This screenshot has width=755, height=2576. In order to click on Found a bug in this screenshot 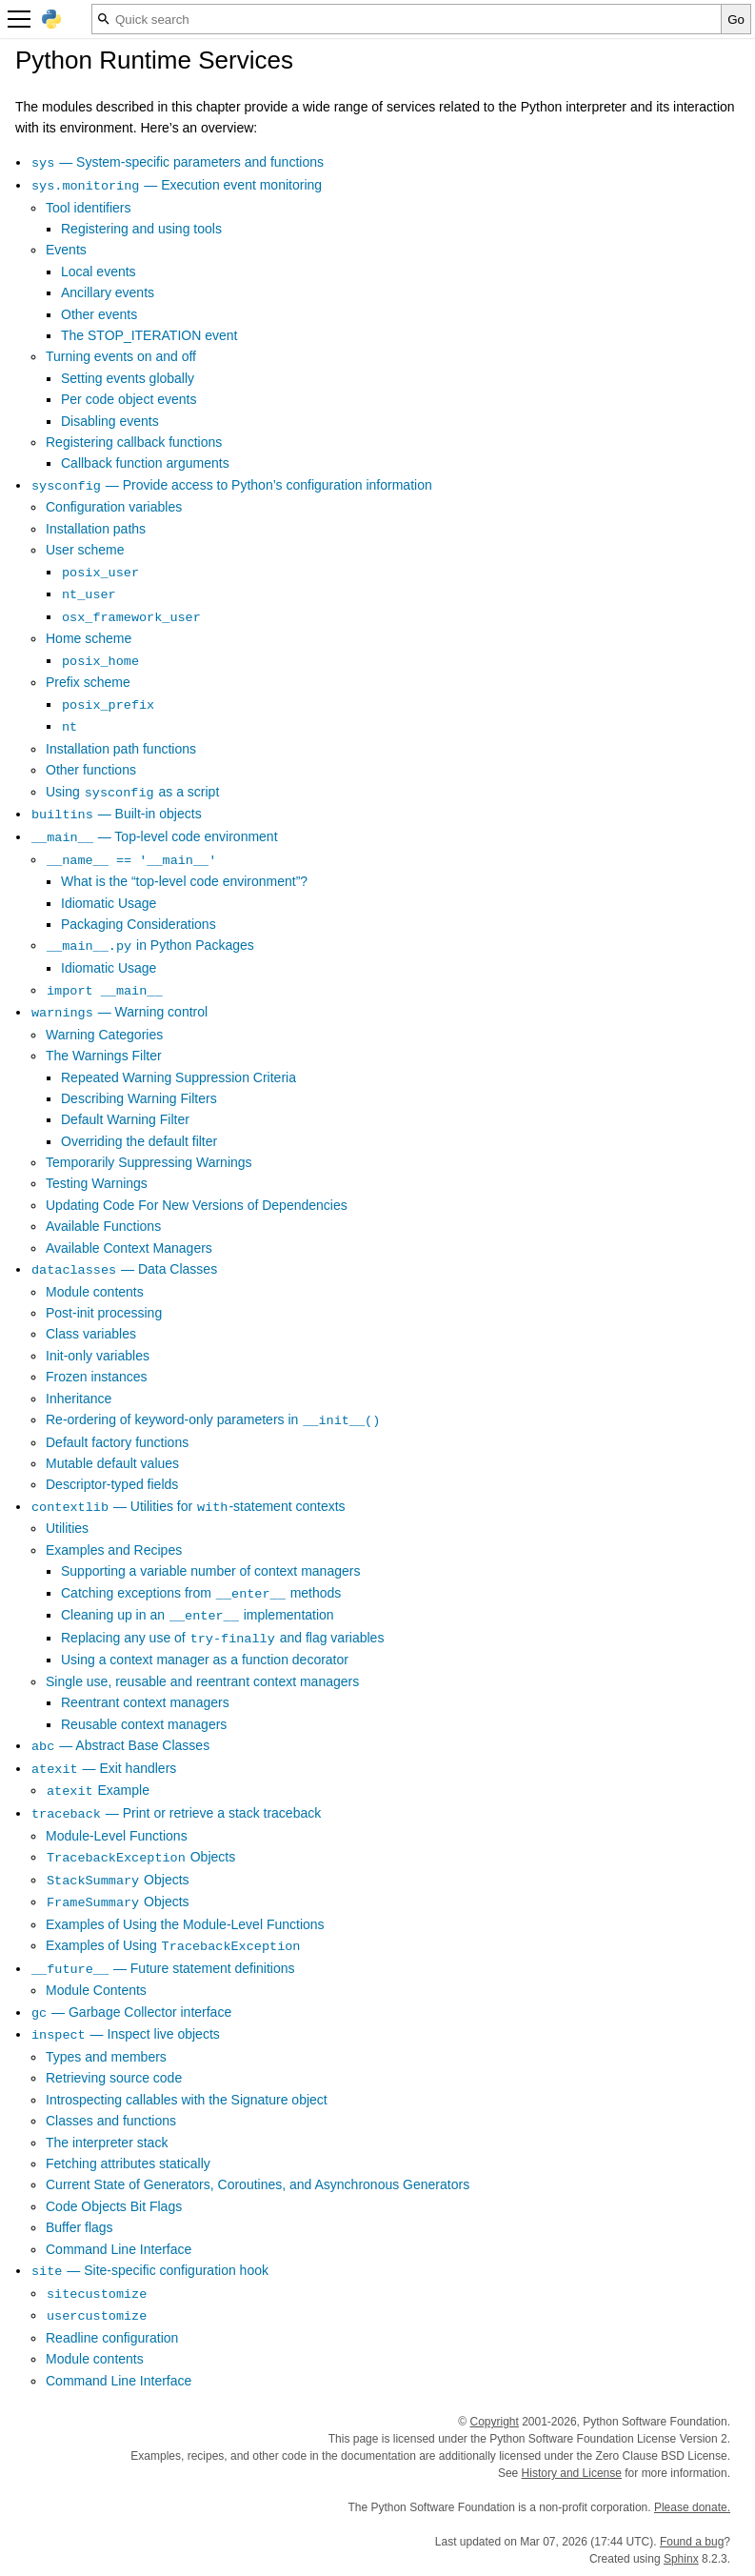, I will do `click(692, 2541)`.